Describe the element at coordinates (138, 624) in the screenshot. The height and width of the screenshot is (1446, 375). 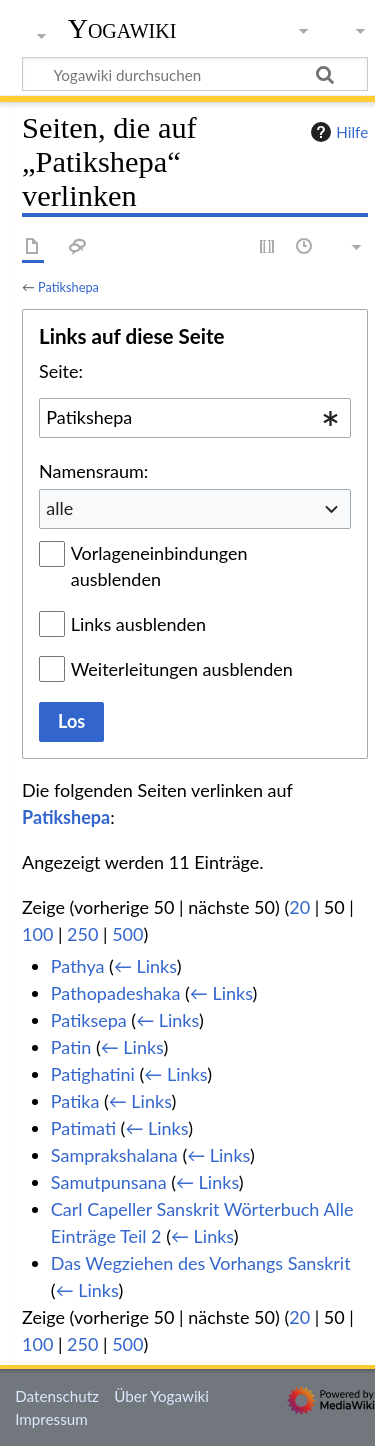
I see `Links ausblenden` at that location.